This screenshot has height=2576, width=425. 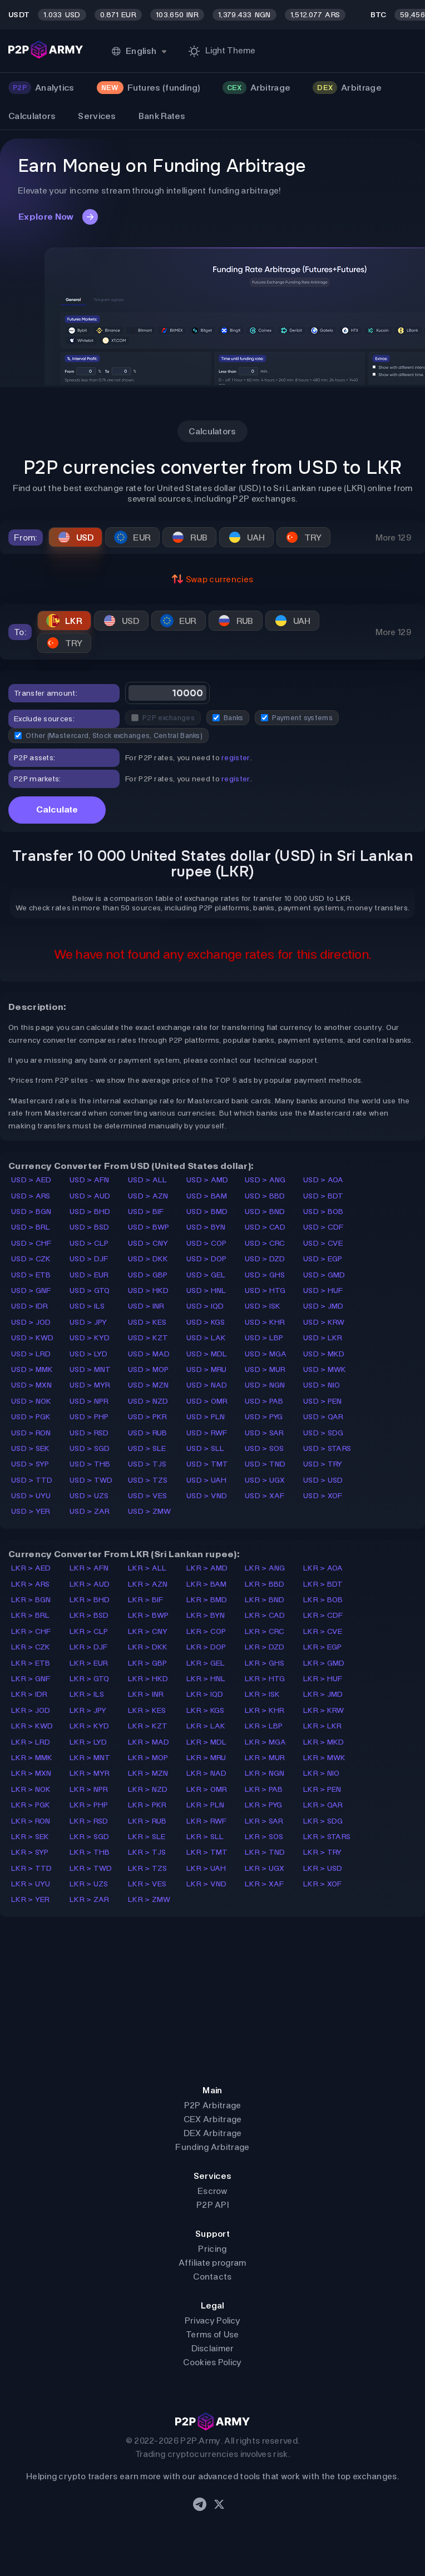 What do you see at coordinates (148, 1259) in the screenshot?
I see `USD > DKK` at bounding box center [148, 1259].